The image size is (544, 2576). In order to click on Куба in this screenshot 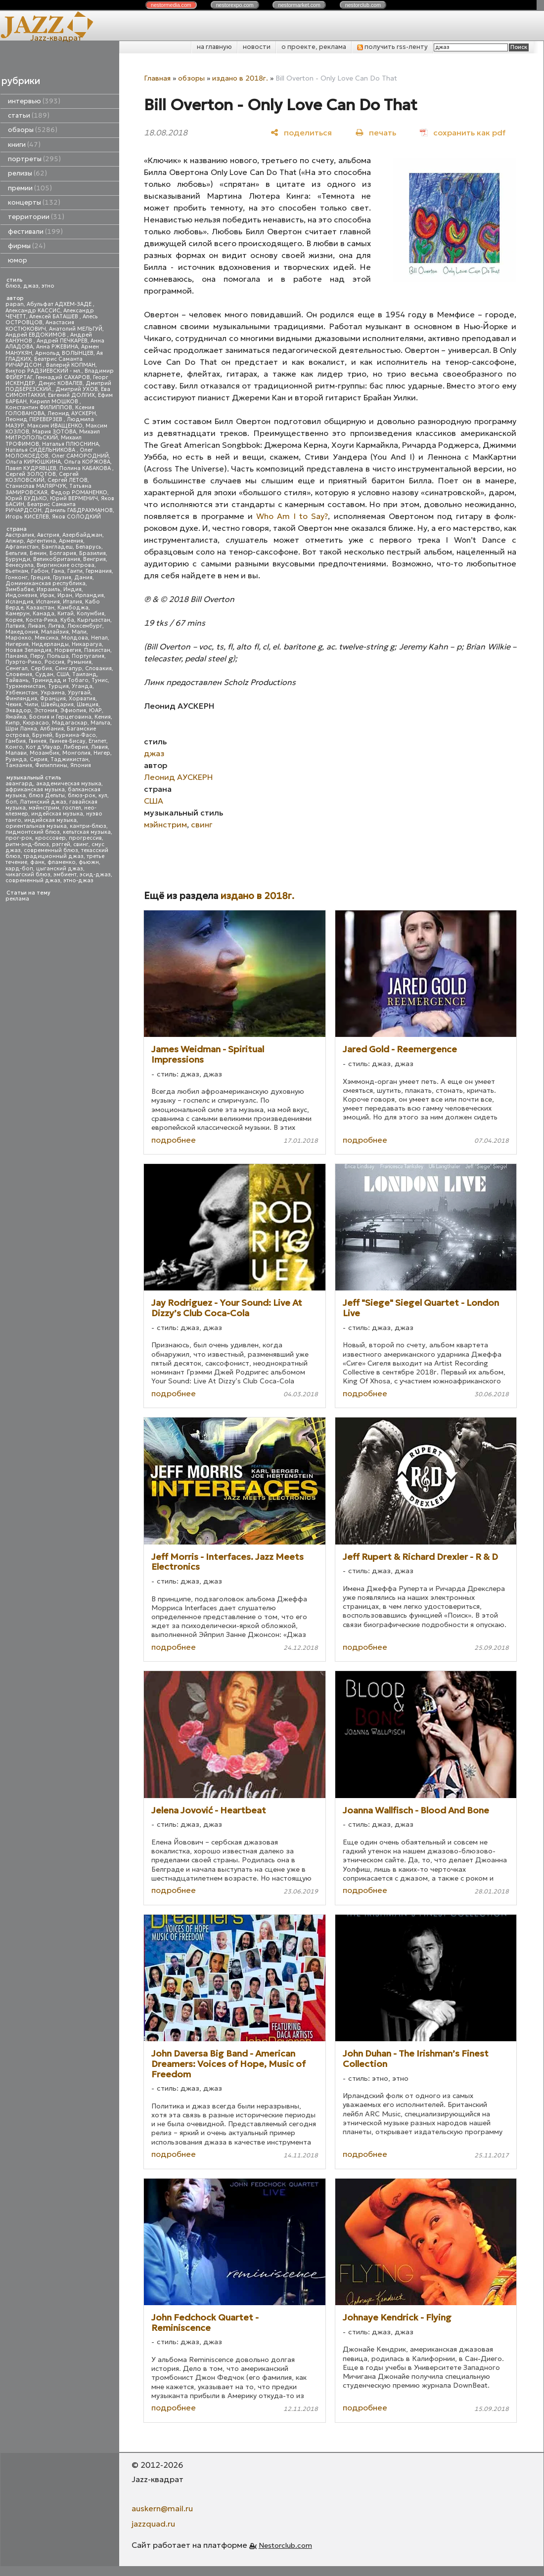, I will do `click(67, 620)`.